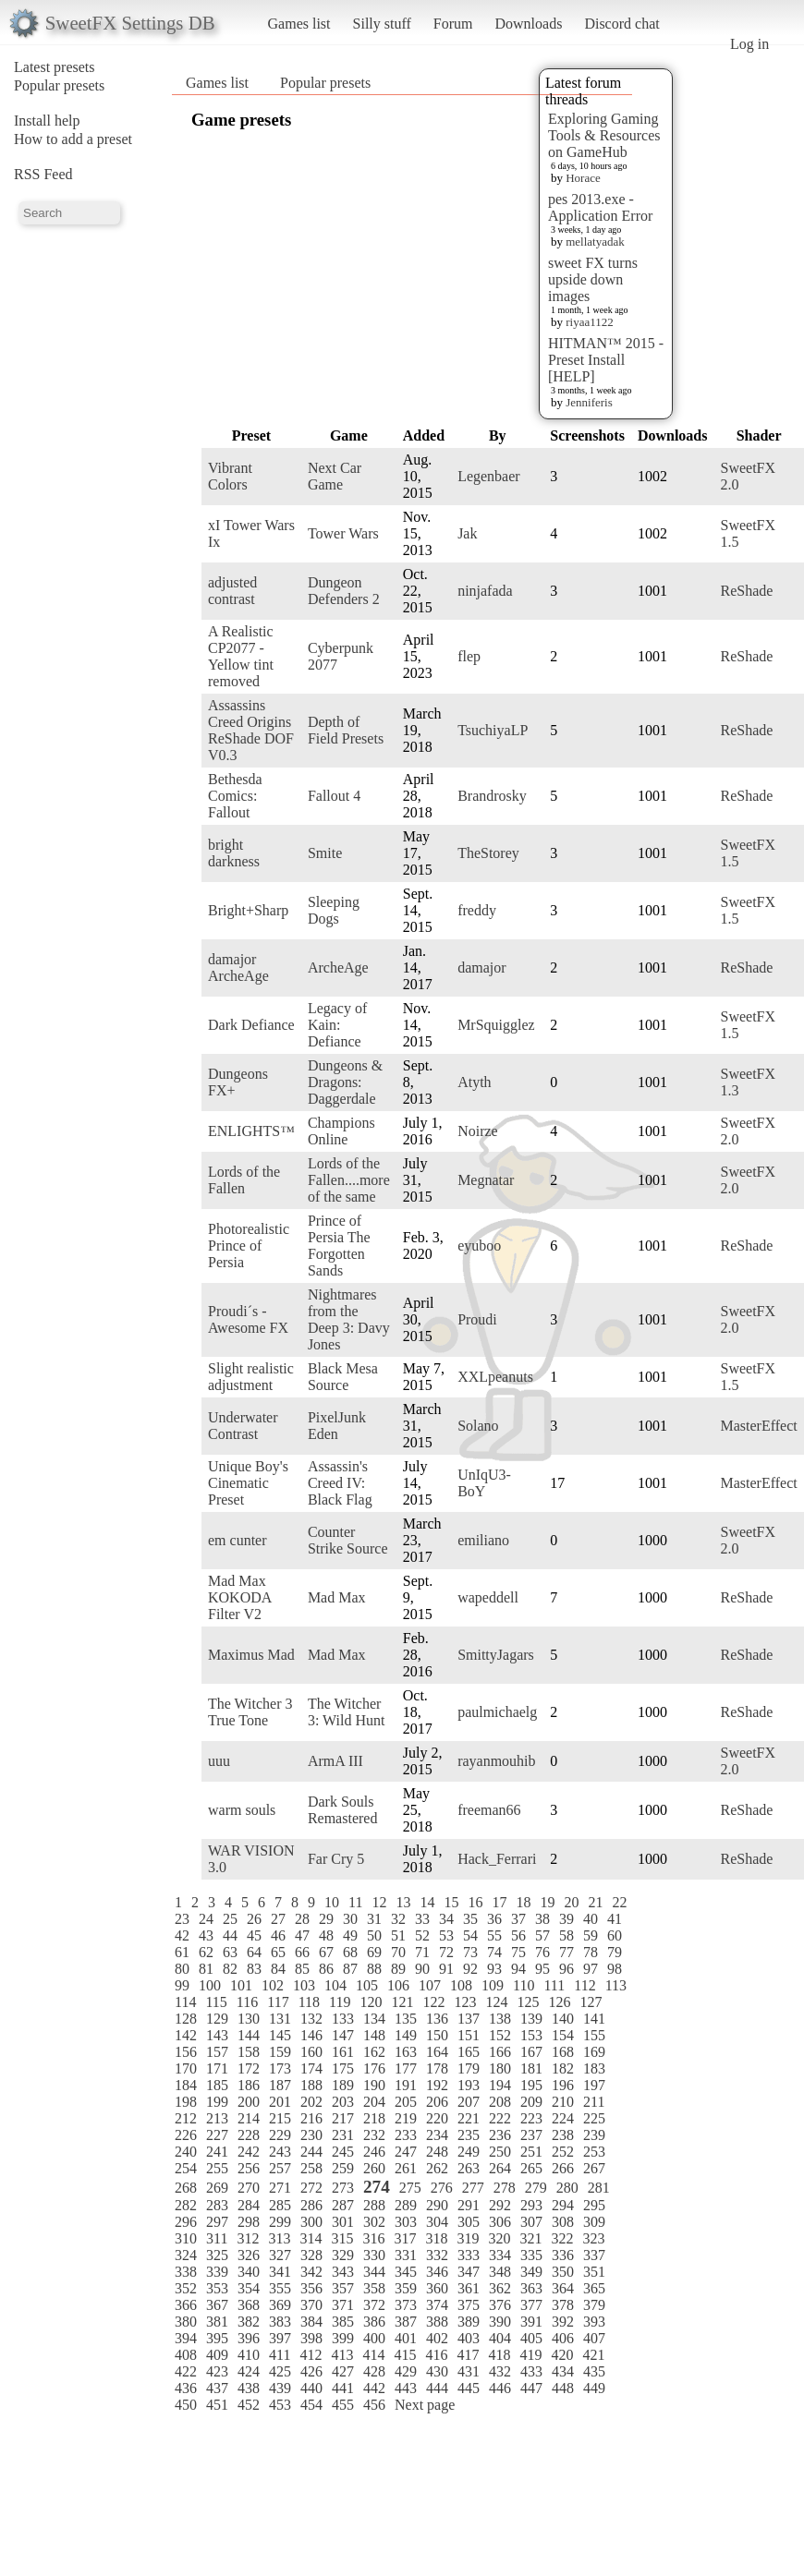 Image resolution: width=804 pixels, height=2576 pixels. What do you see at coordinates (406, 2035) in the screenshot?
I see `149` at bounding box center [406, 2035].